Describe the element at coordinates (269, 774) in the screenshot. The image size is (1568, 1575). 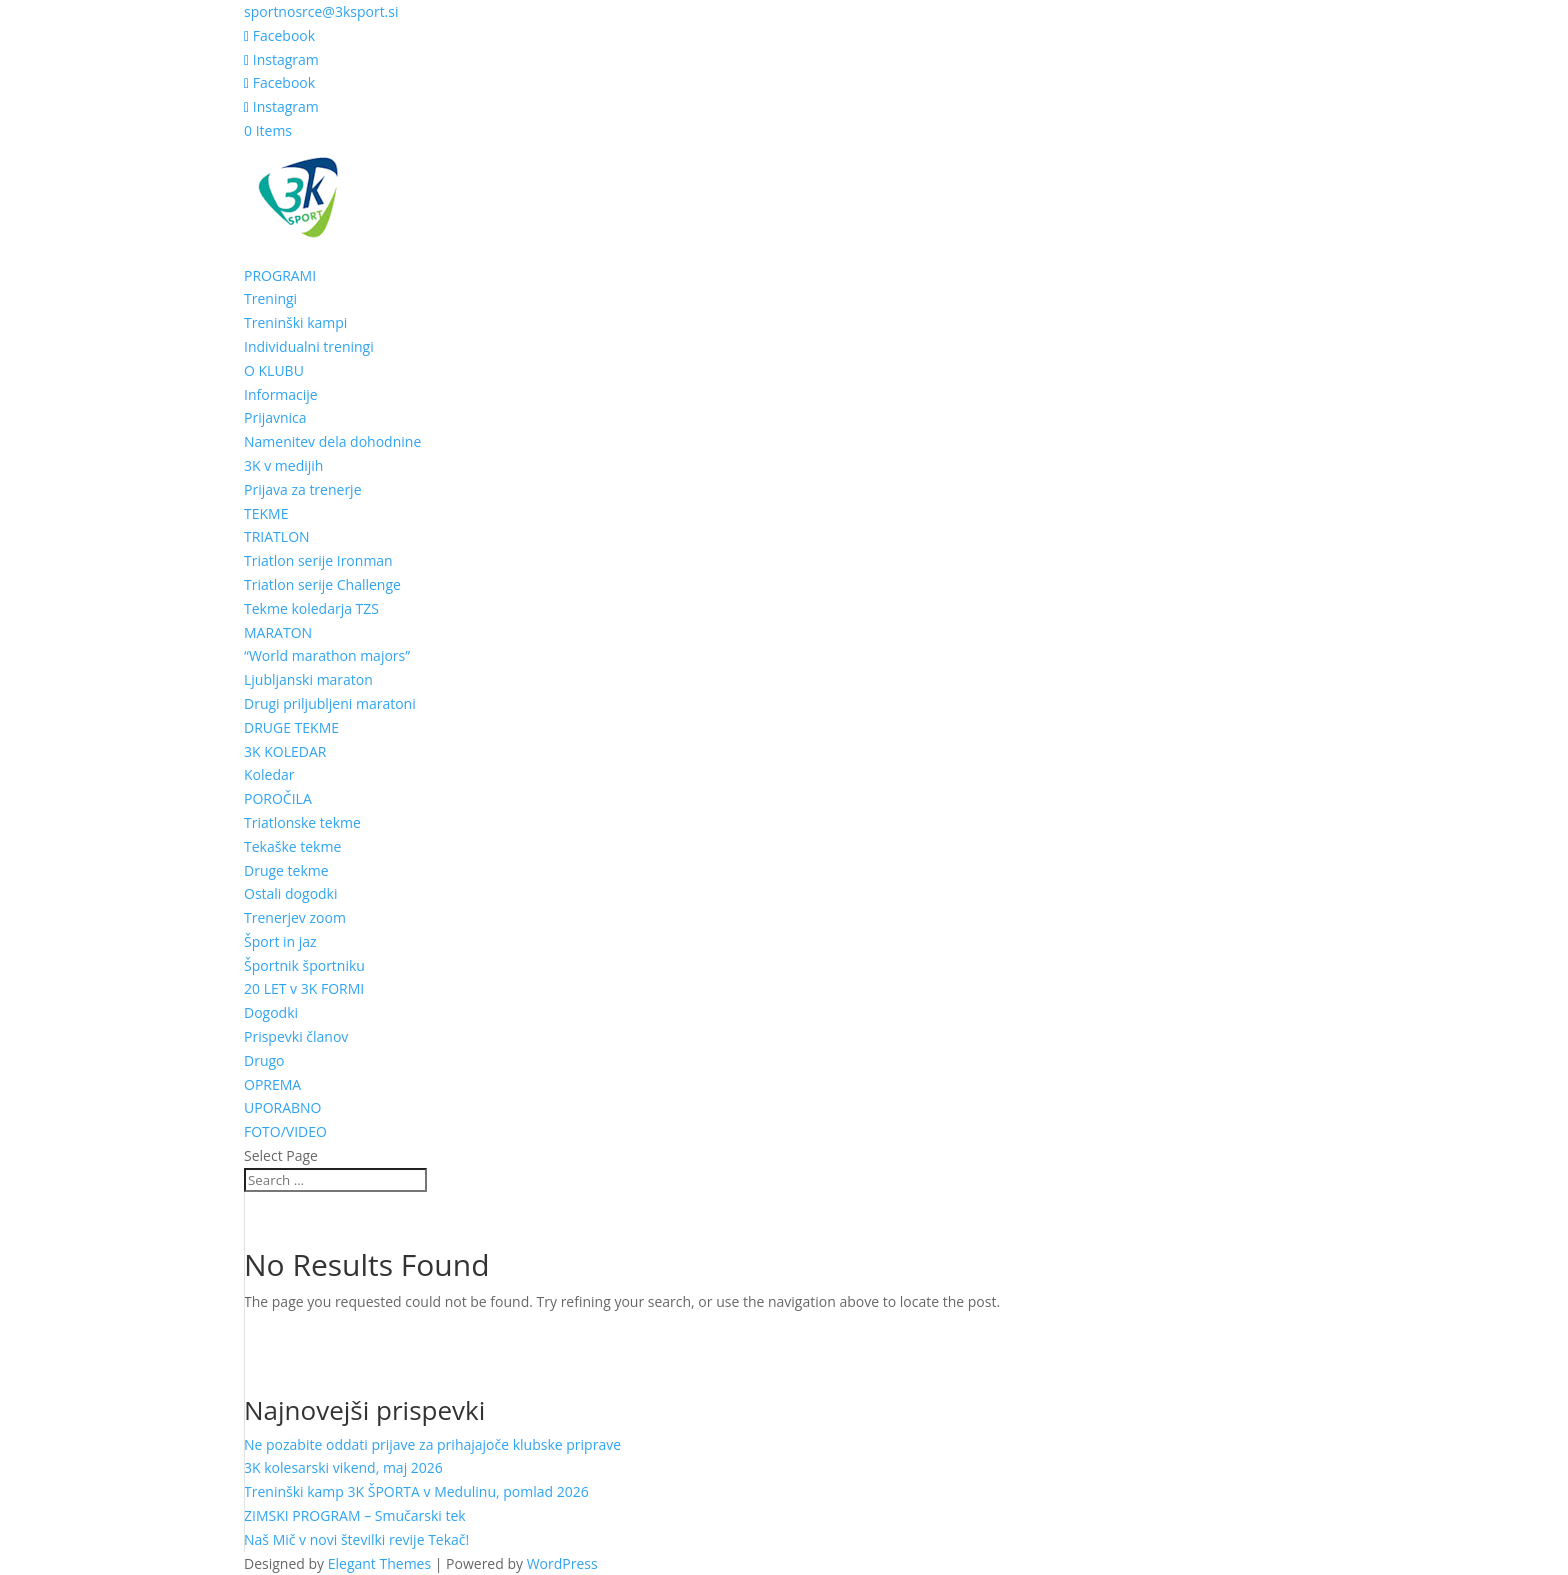
I see `Koledar` at that location.